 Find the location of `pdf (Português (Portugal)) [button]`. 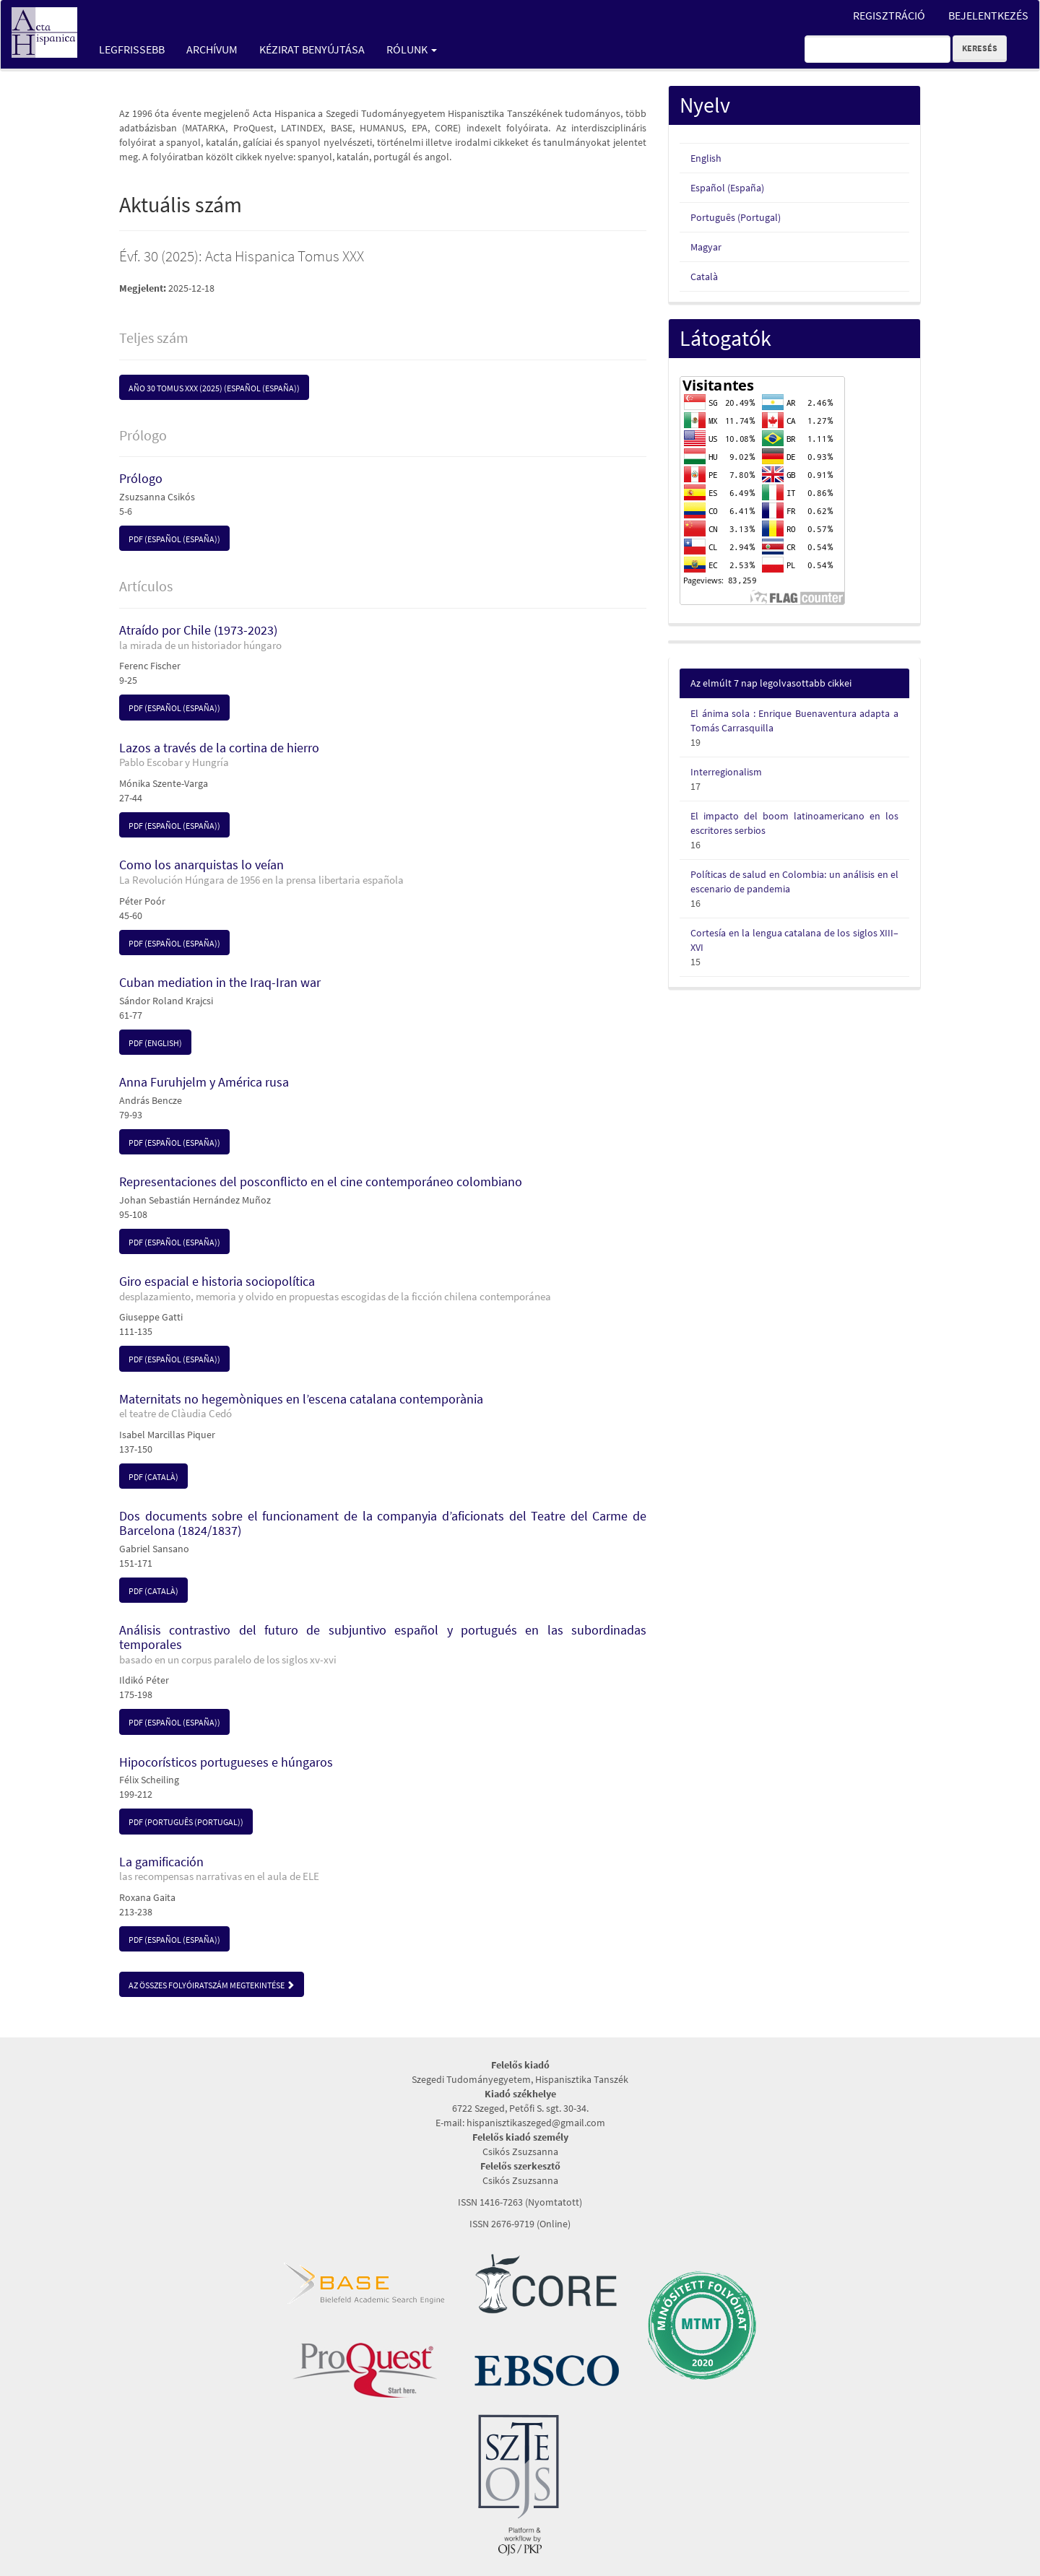

pdf (Português (Portugal)) [button] is located at coordinates (186, 1821).